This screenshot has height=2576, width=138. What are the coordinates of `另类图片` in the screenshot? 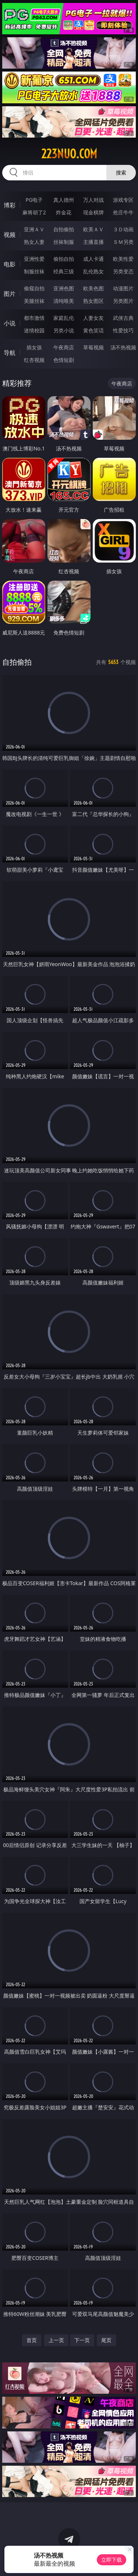 It's located at (123, 300).